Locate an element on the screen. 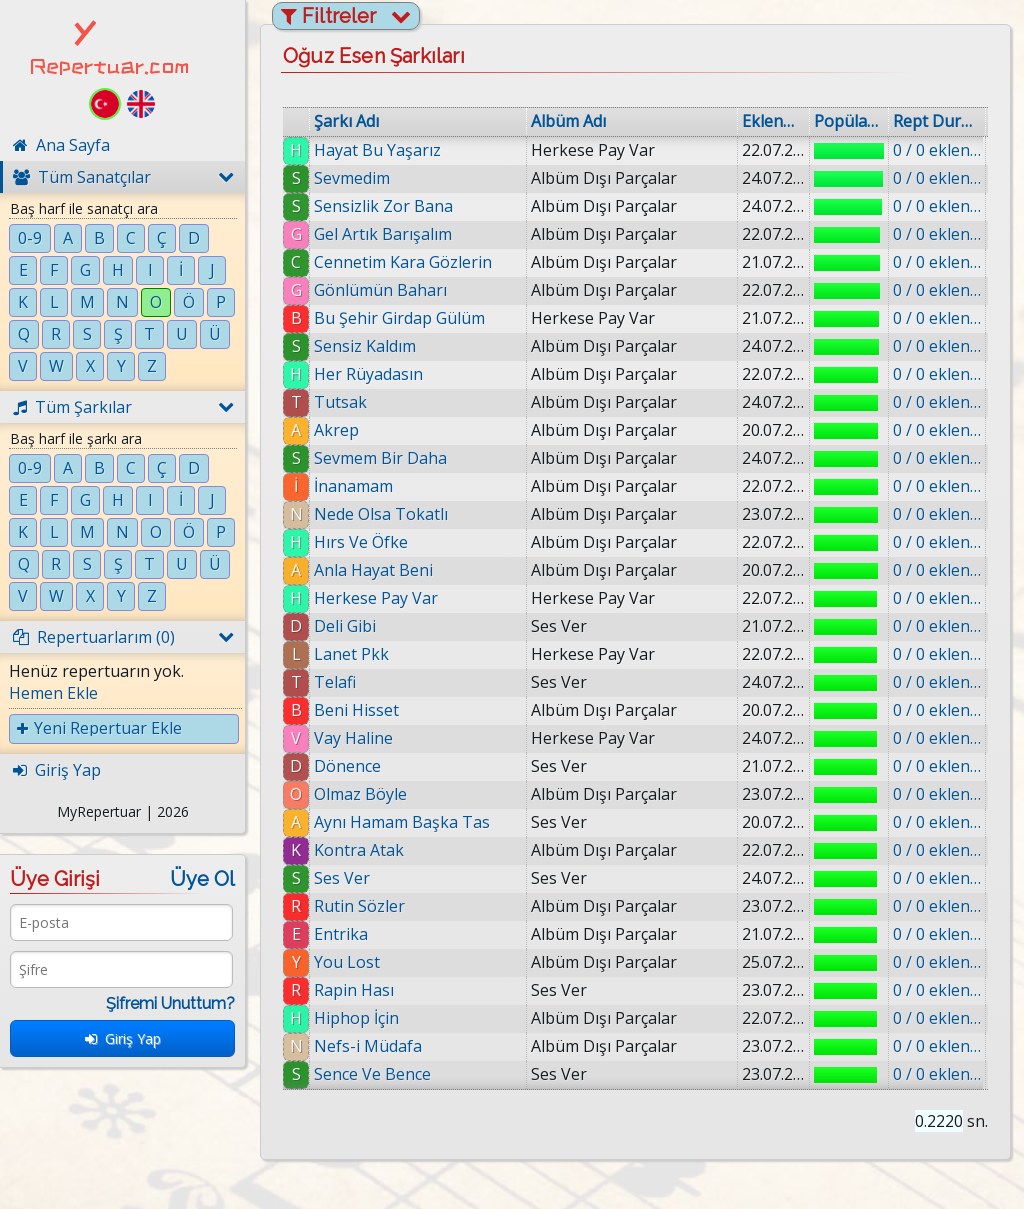 The width and height of the screenshot is (1024, 1209). Sence Ve Bence is located at coordinates (372, 1074).